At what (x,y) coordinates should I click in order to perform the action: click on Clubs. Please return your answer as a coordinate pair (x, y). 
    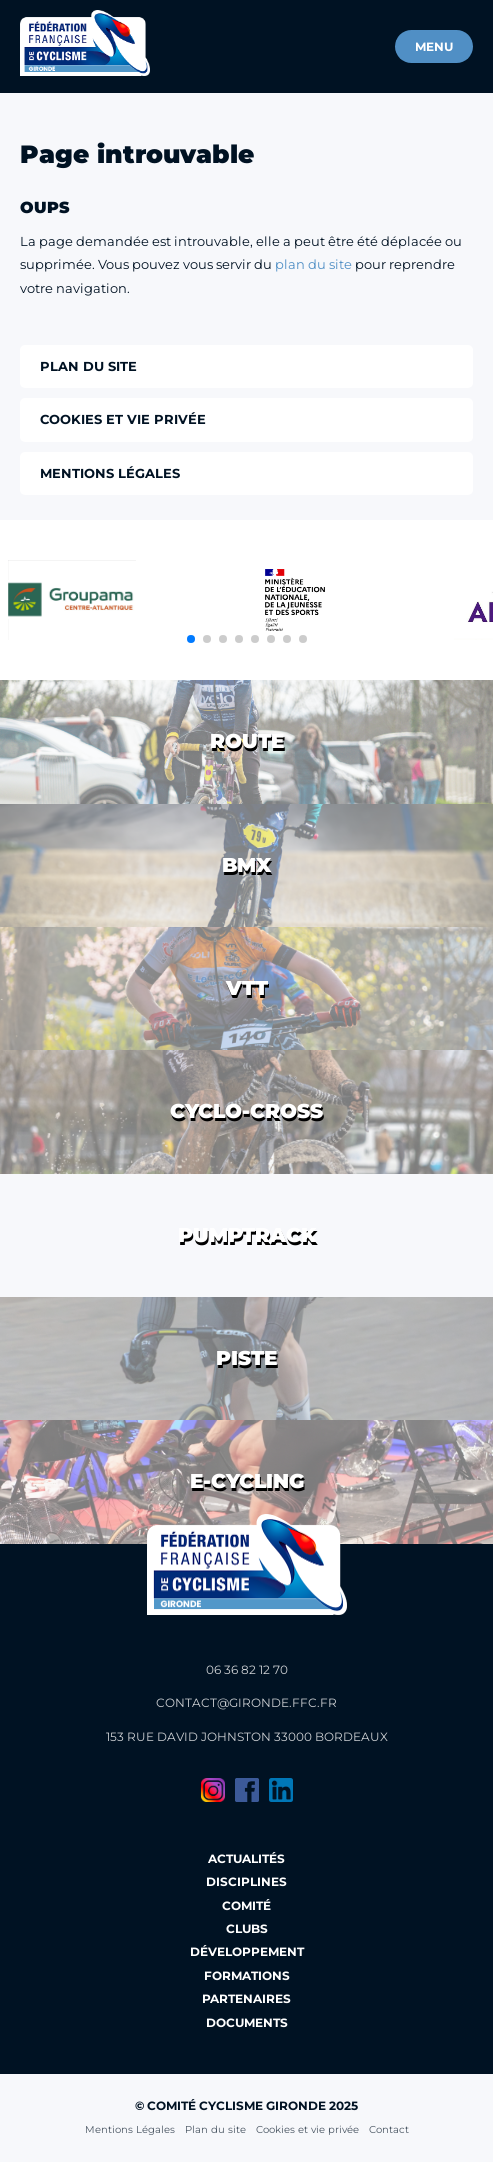
    Looking at the image, I should click on (247, 1928).